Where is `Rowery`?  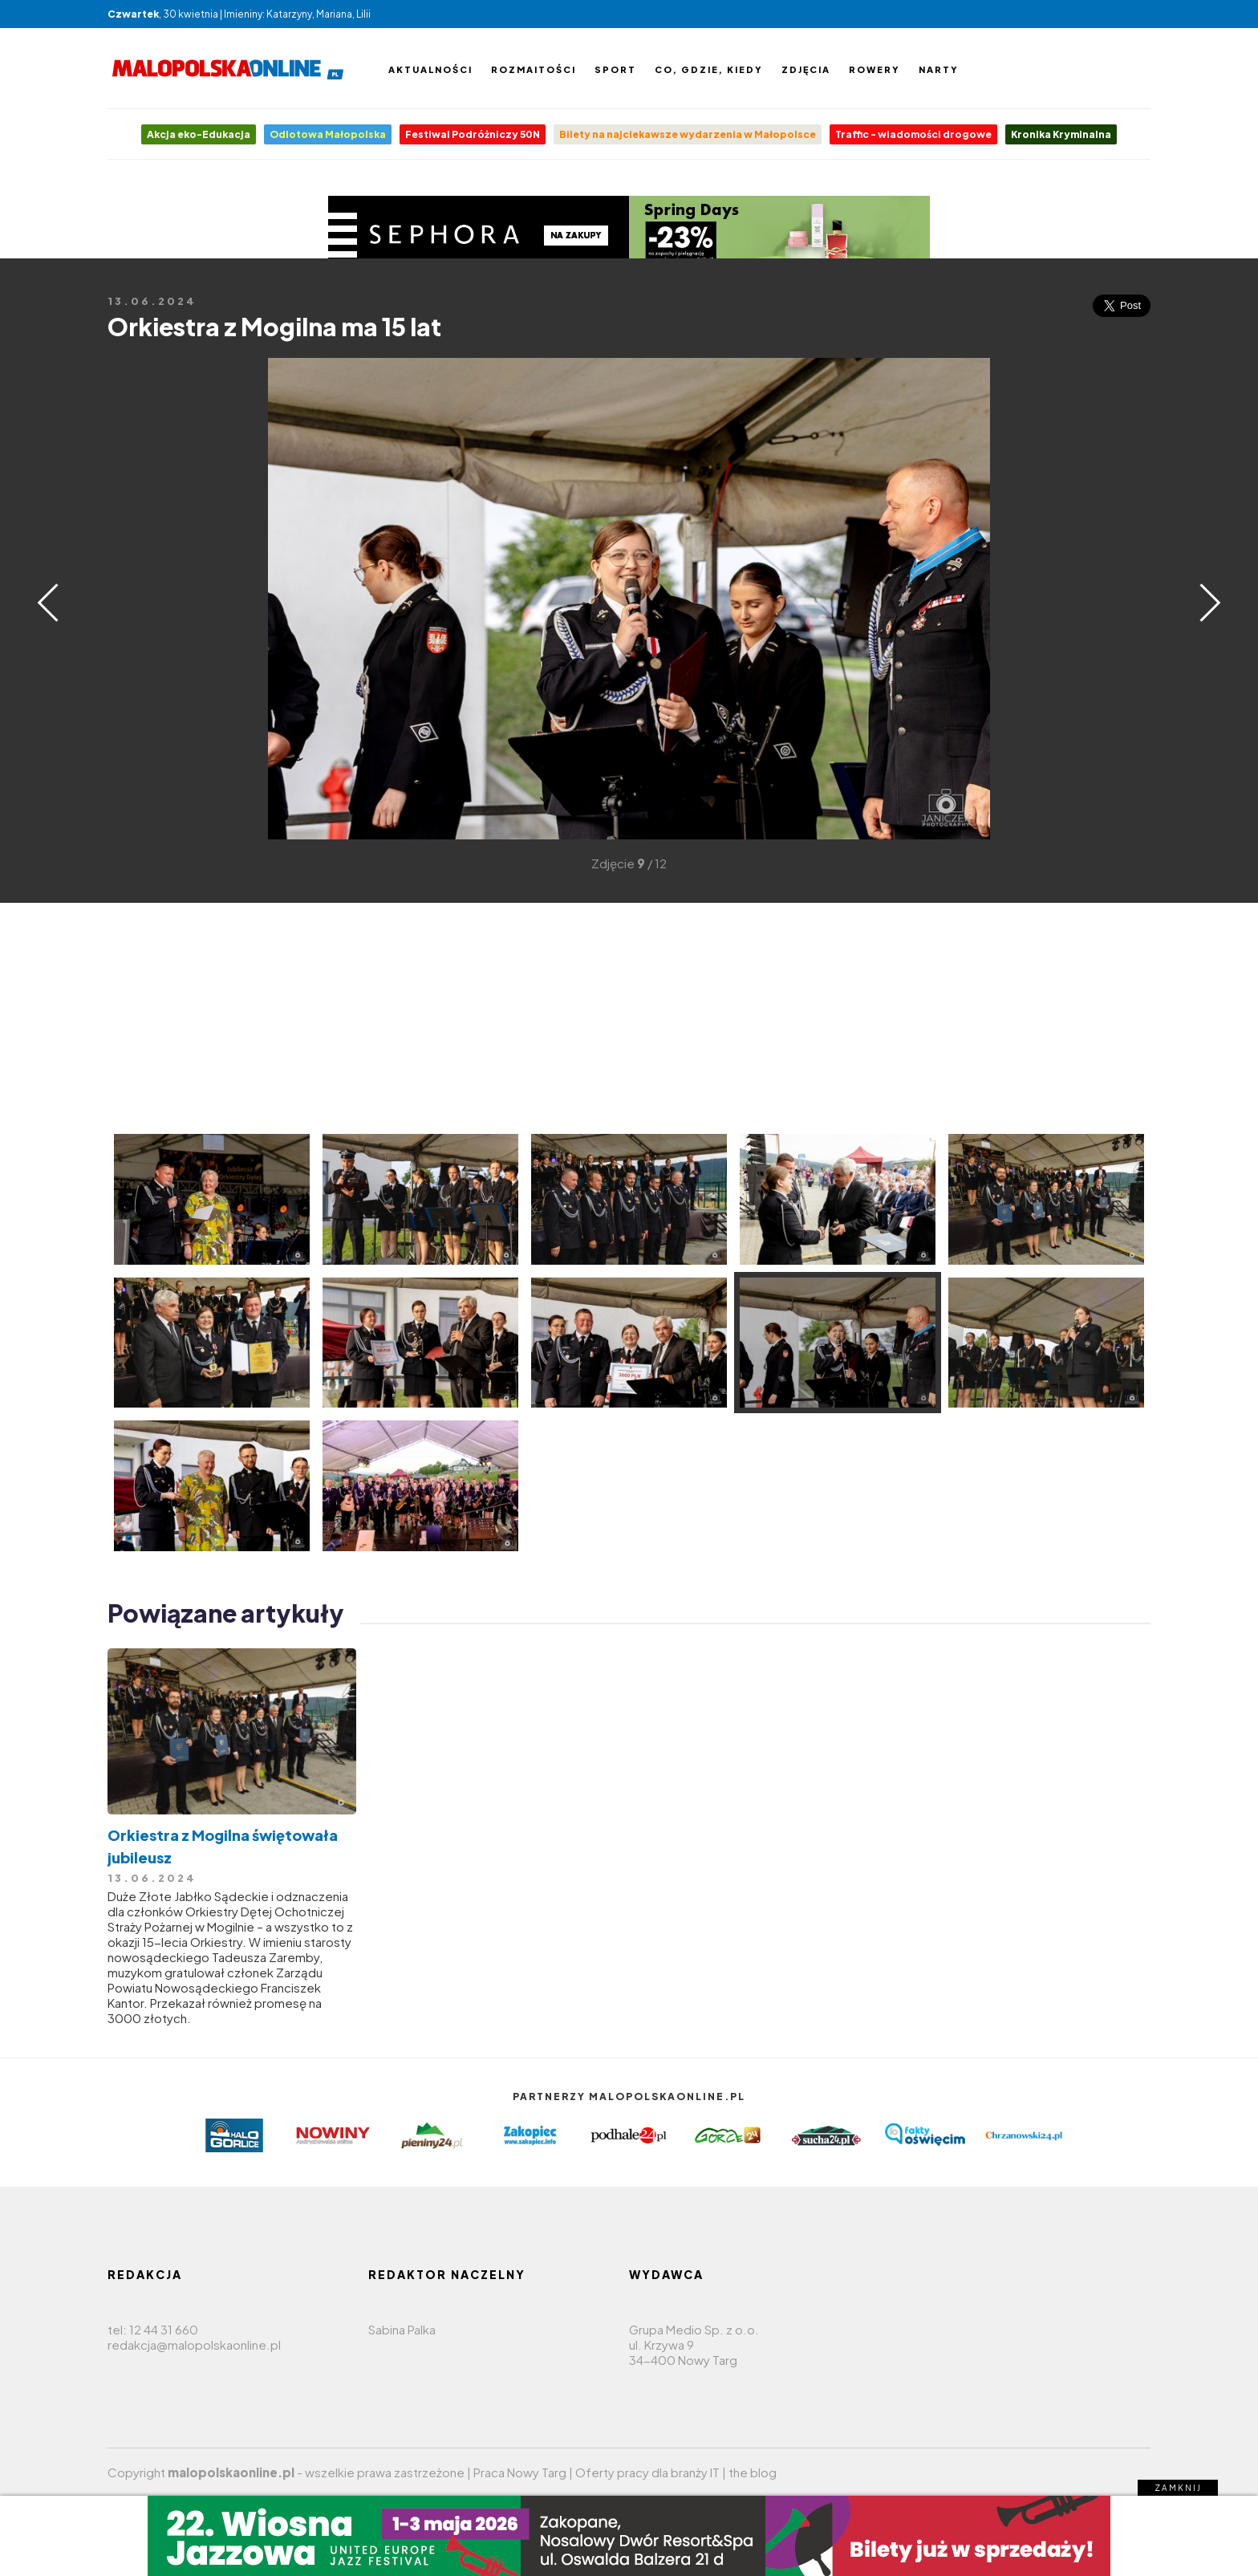 Rowery is located at coordinates (874, 69).